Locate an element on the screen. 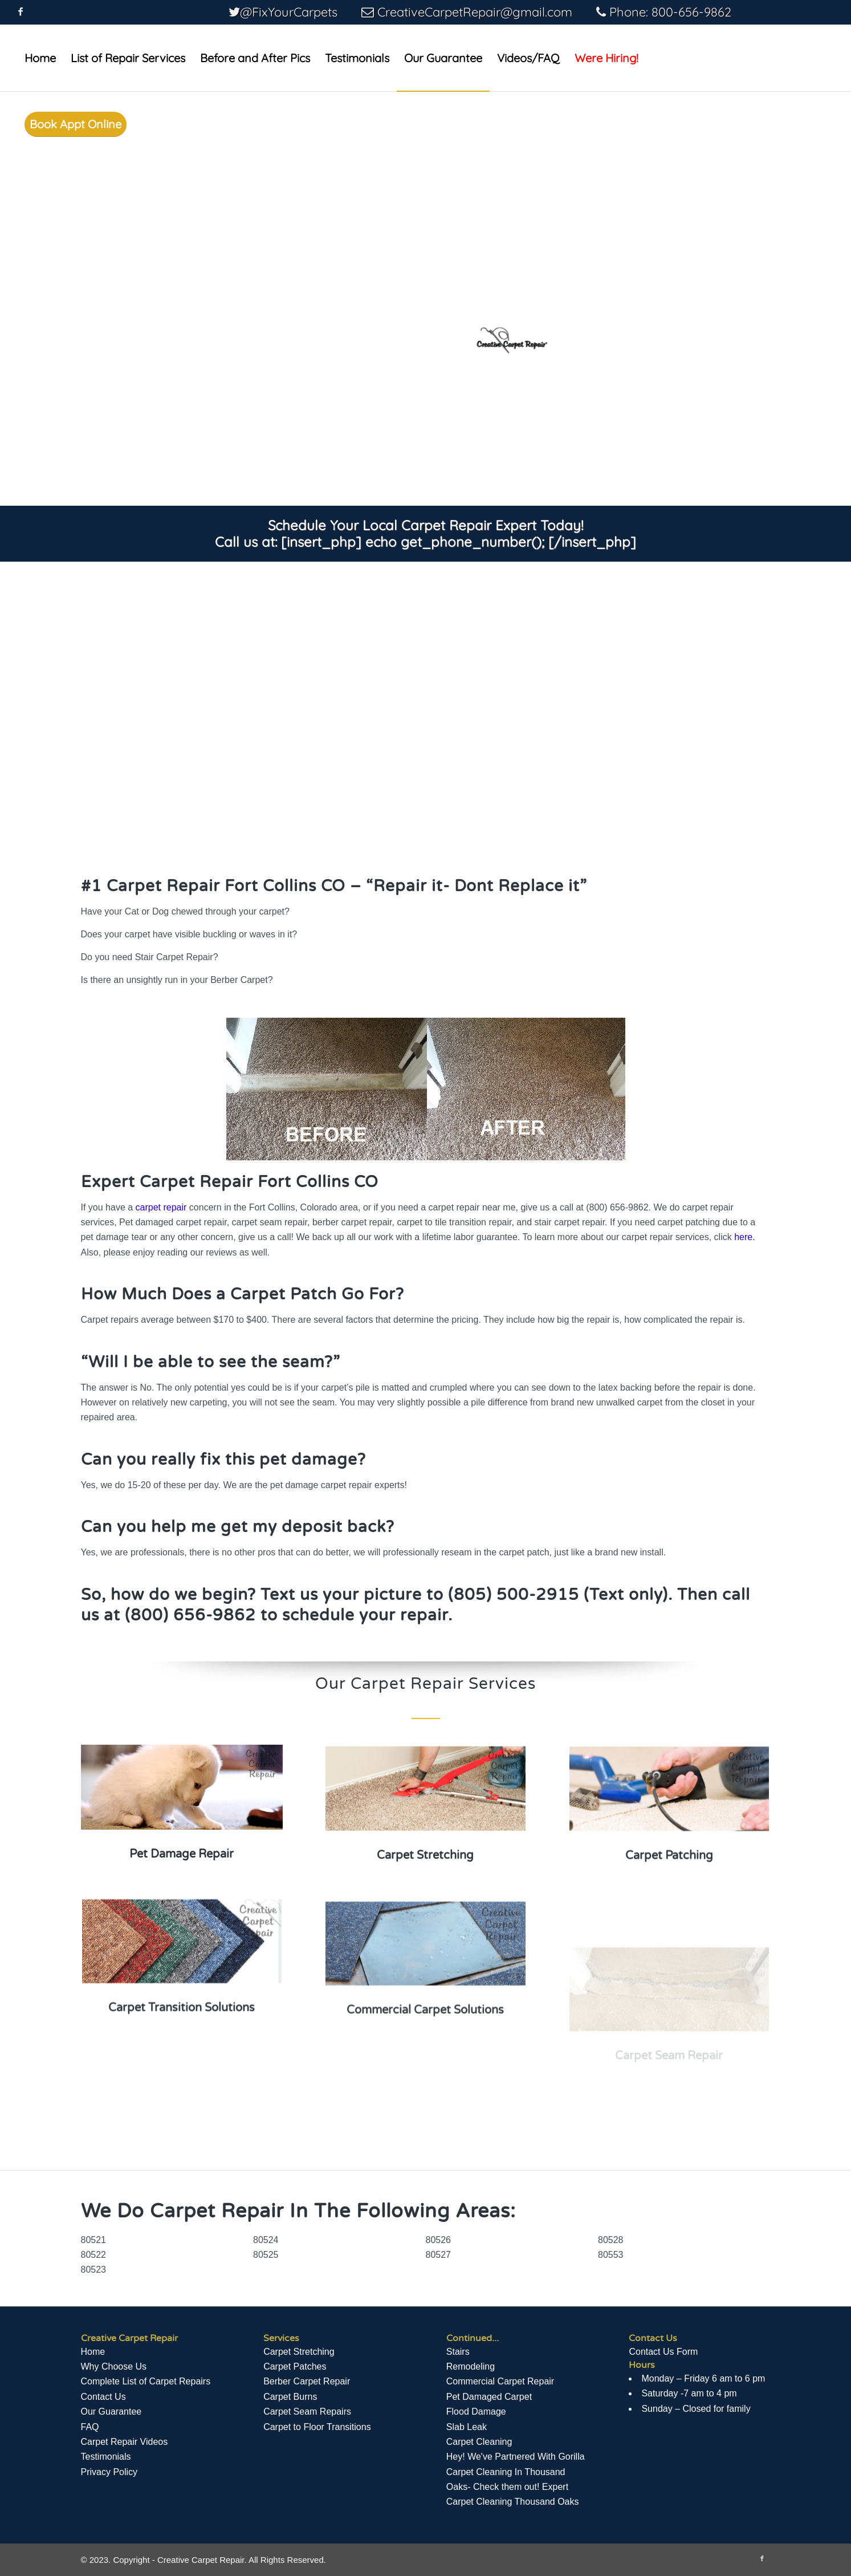 Image resolution: width=851 pixels, height=2576 pixels. @FixYourCarpets is located at coordinates (288, 12).